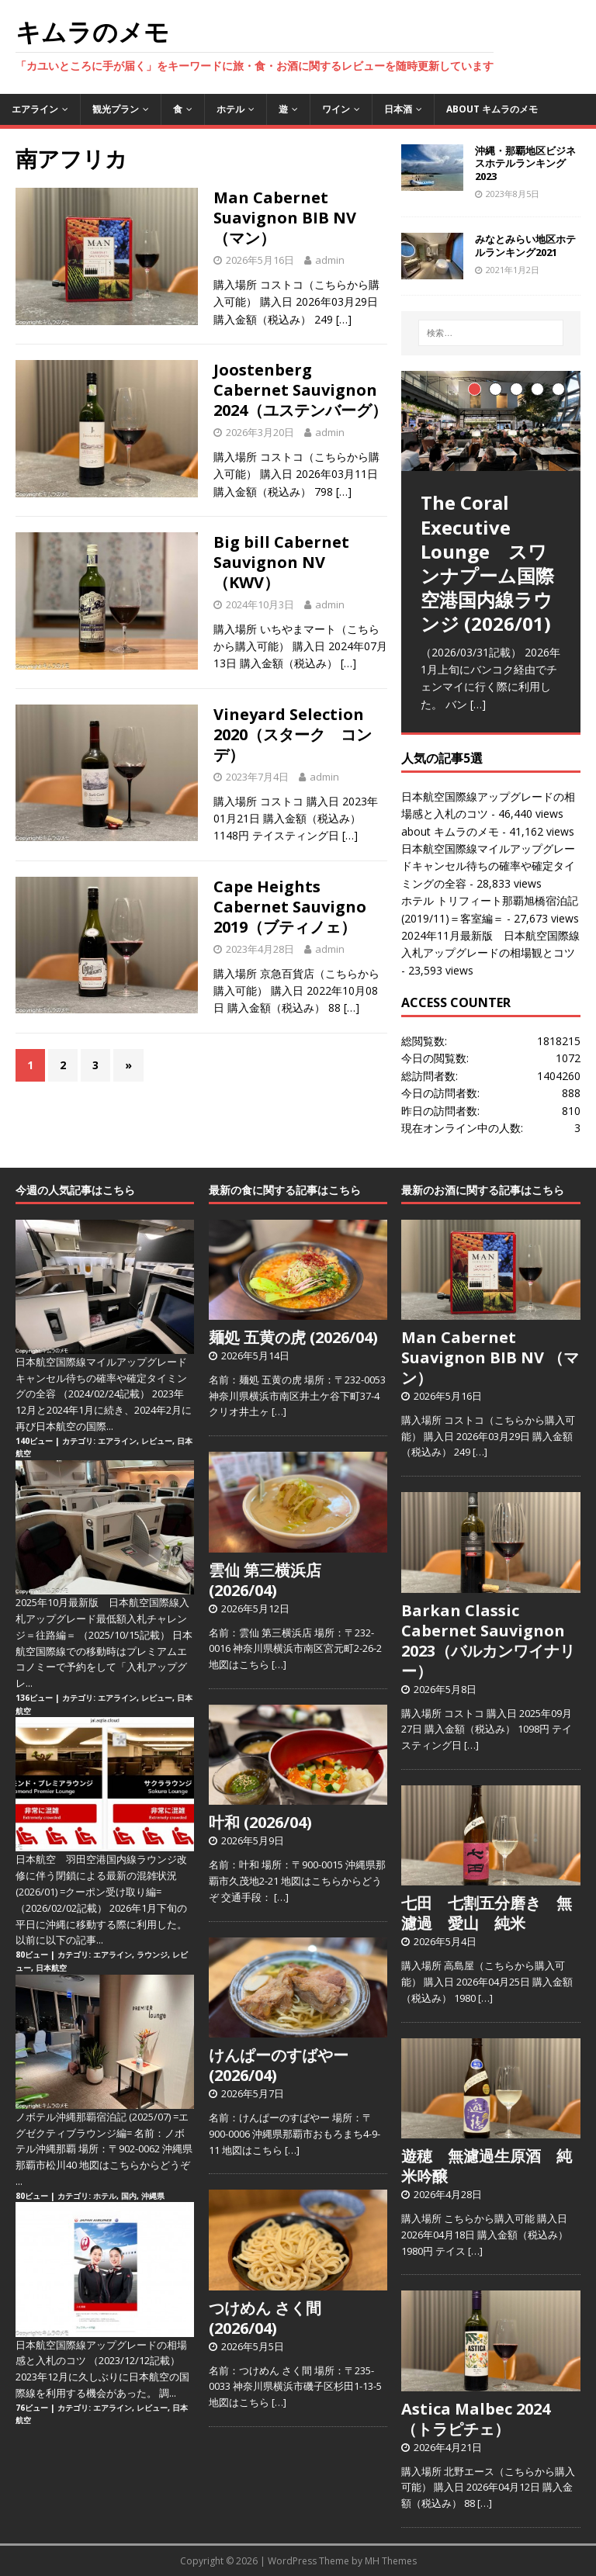 The width and height of the screenshot is (596, 2576). Describe the element at coordinates (230, 109) in the screenshot. I see `ホテル` at that location.